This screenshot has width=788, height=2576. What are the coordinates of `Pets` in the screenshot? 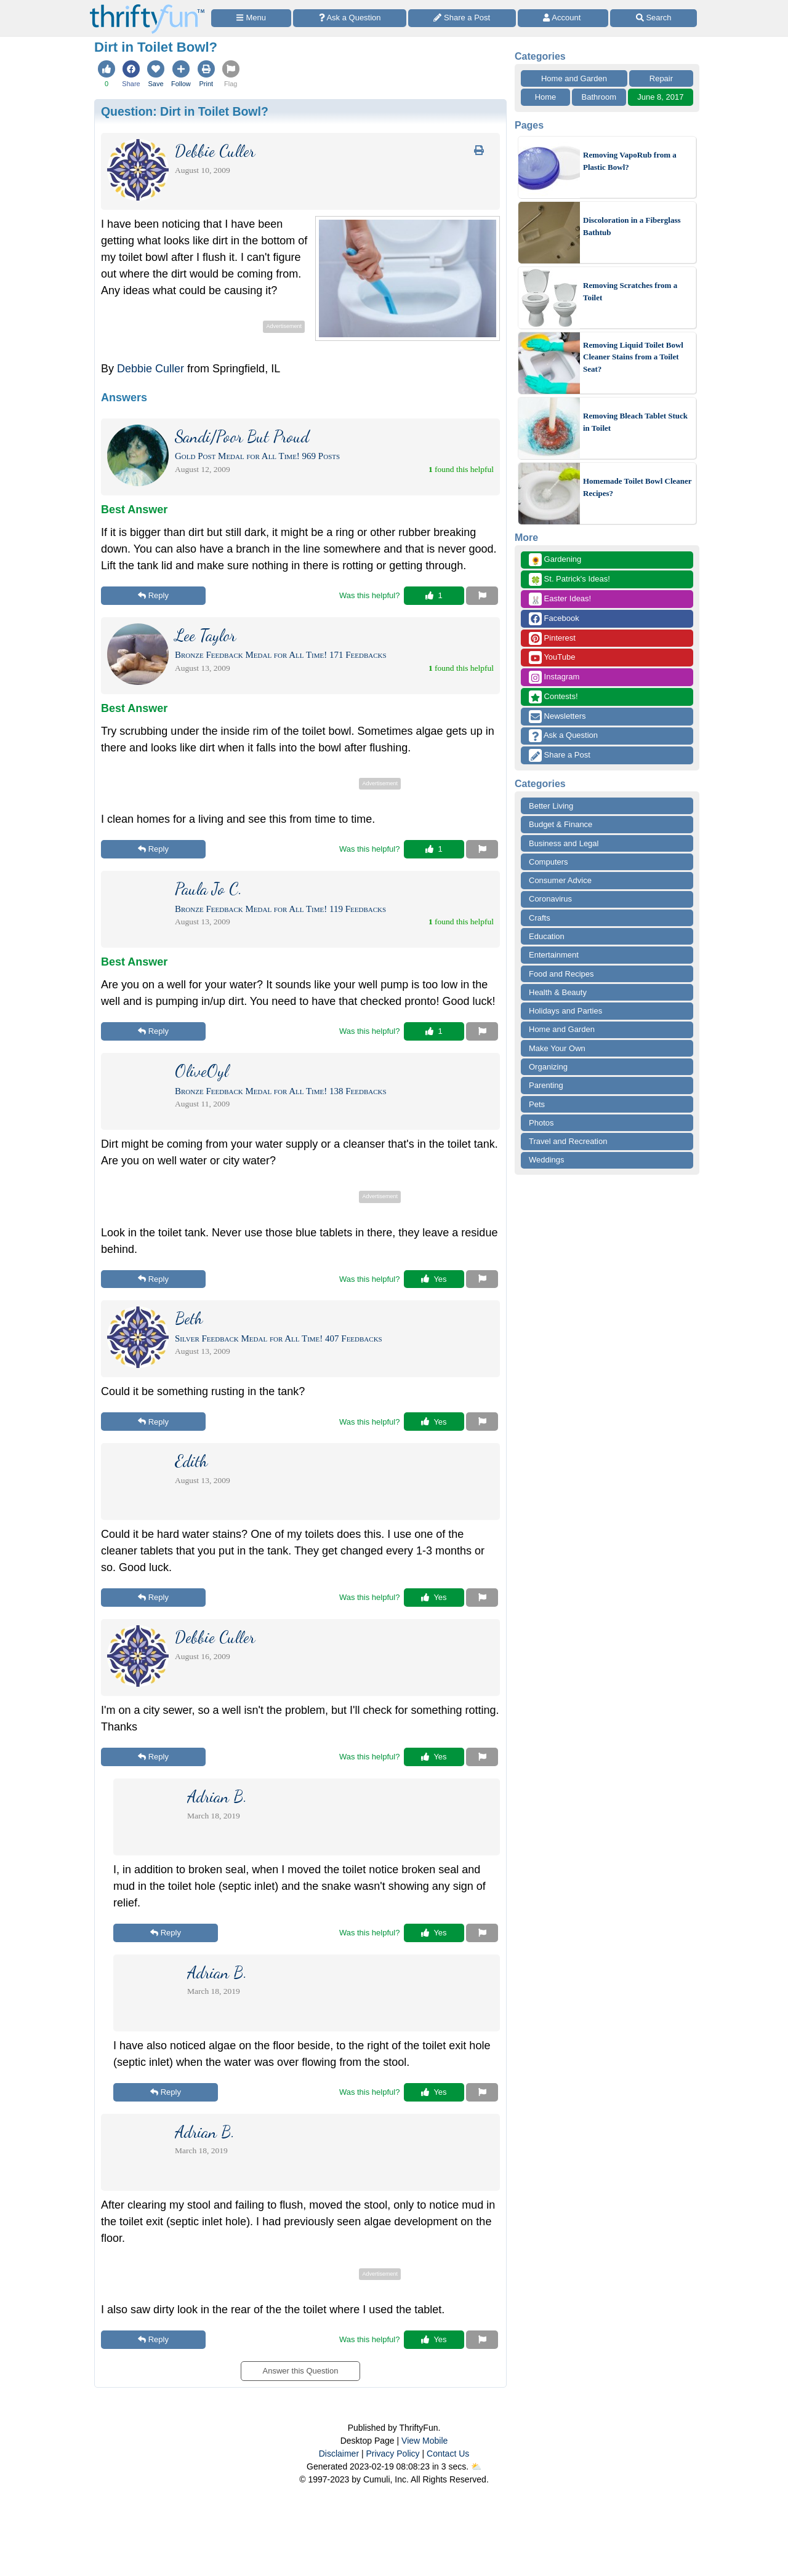 It's located at (537, 1104).